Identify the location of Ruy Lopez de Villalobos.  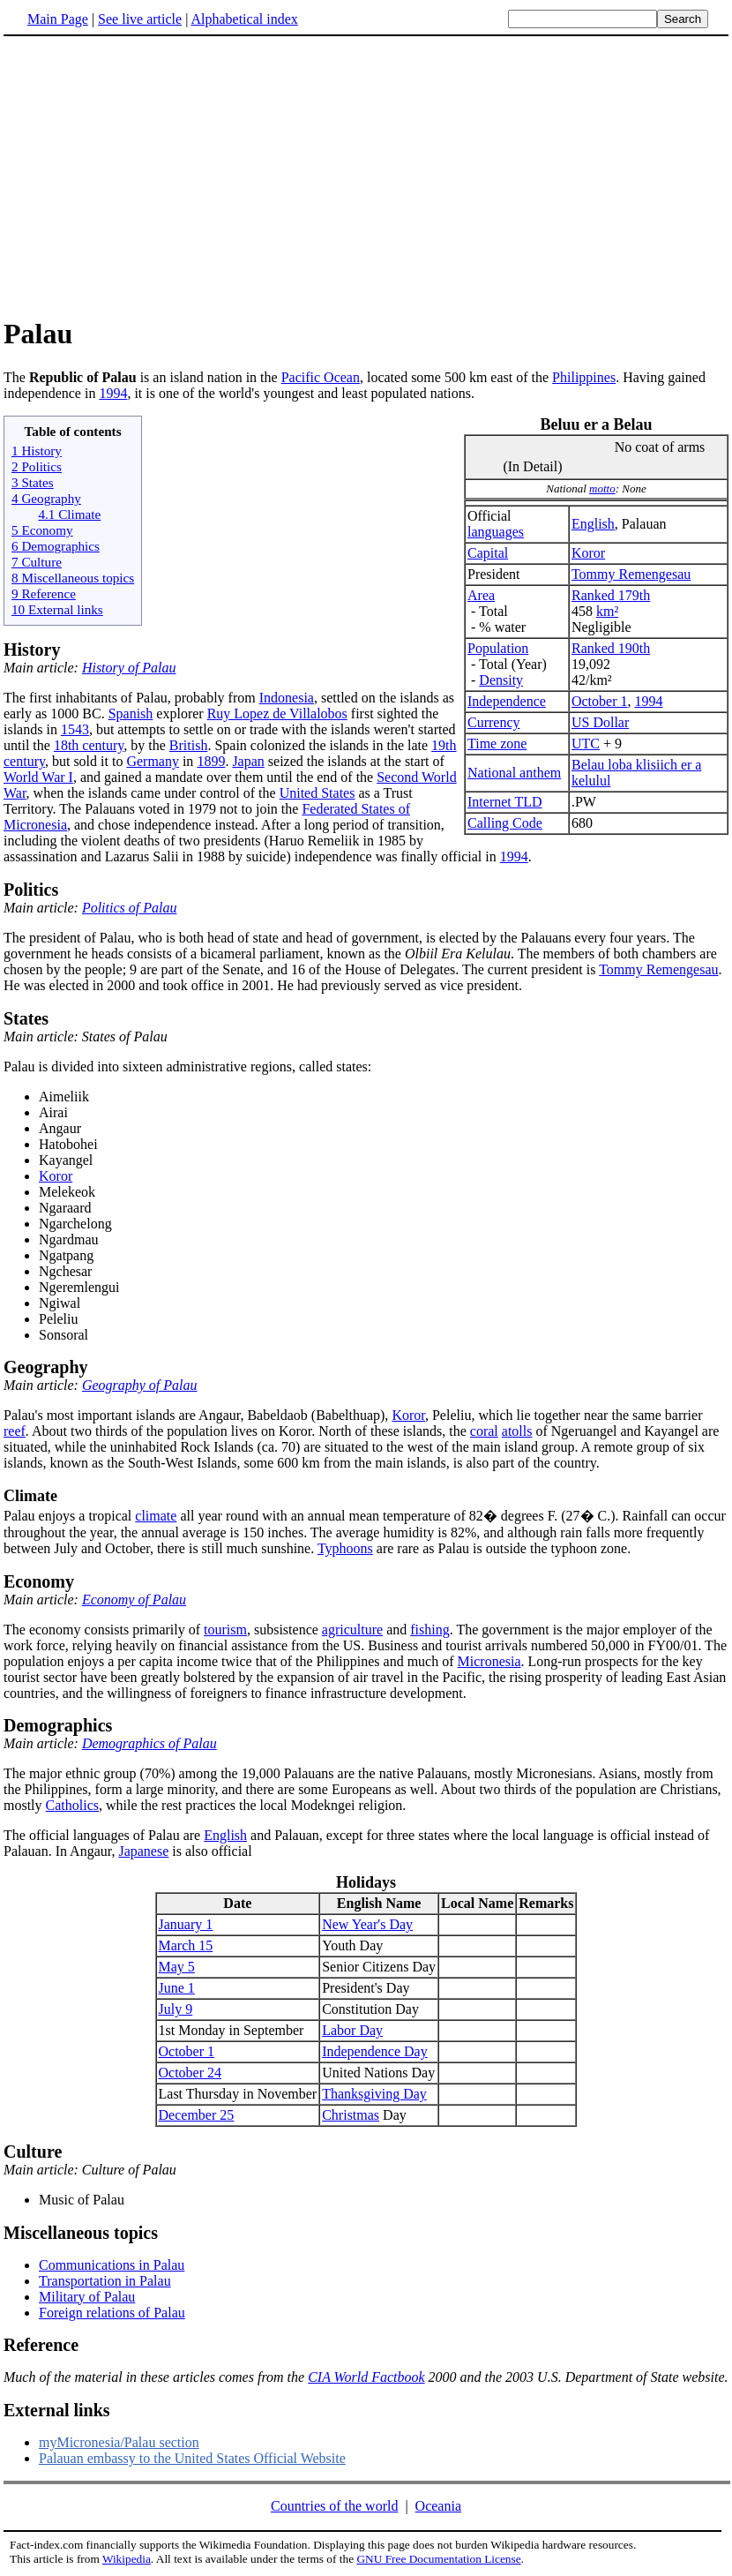
(277, 713).